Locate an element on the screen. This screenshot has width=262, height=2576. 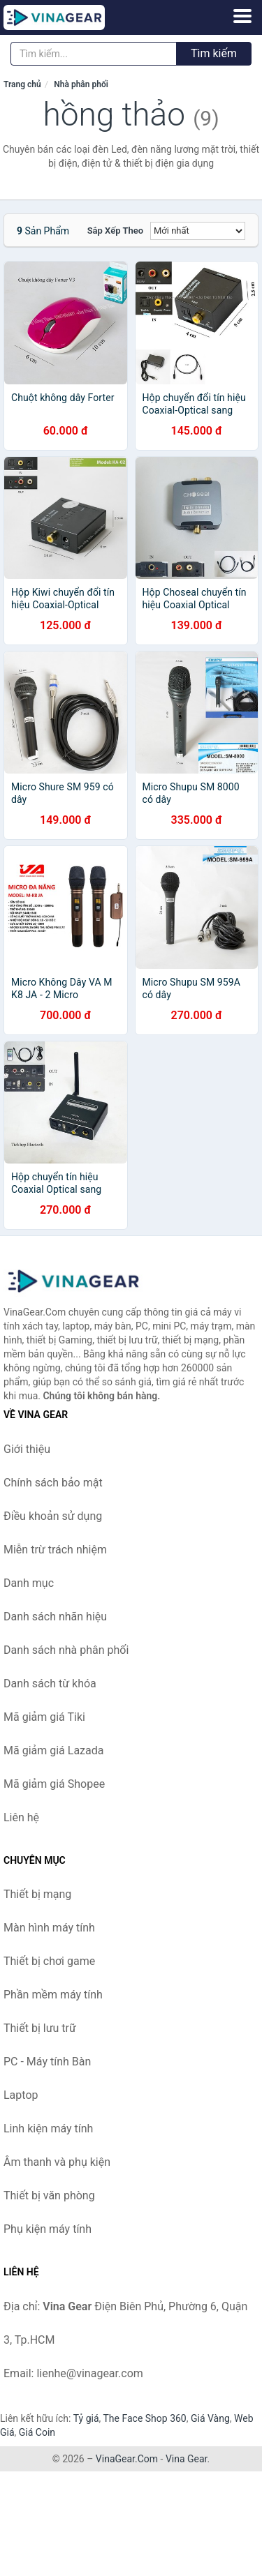
Laptop is located at coordinates (20, 2095).